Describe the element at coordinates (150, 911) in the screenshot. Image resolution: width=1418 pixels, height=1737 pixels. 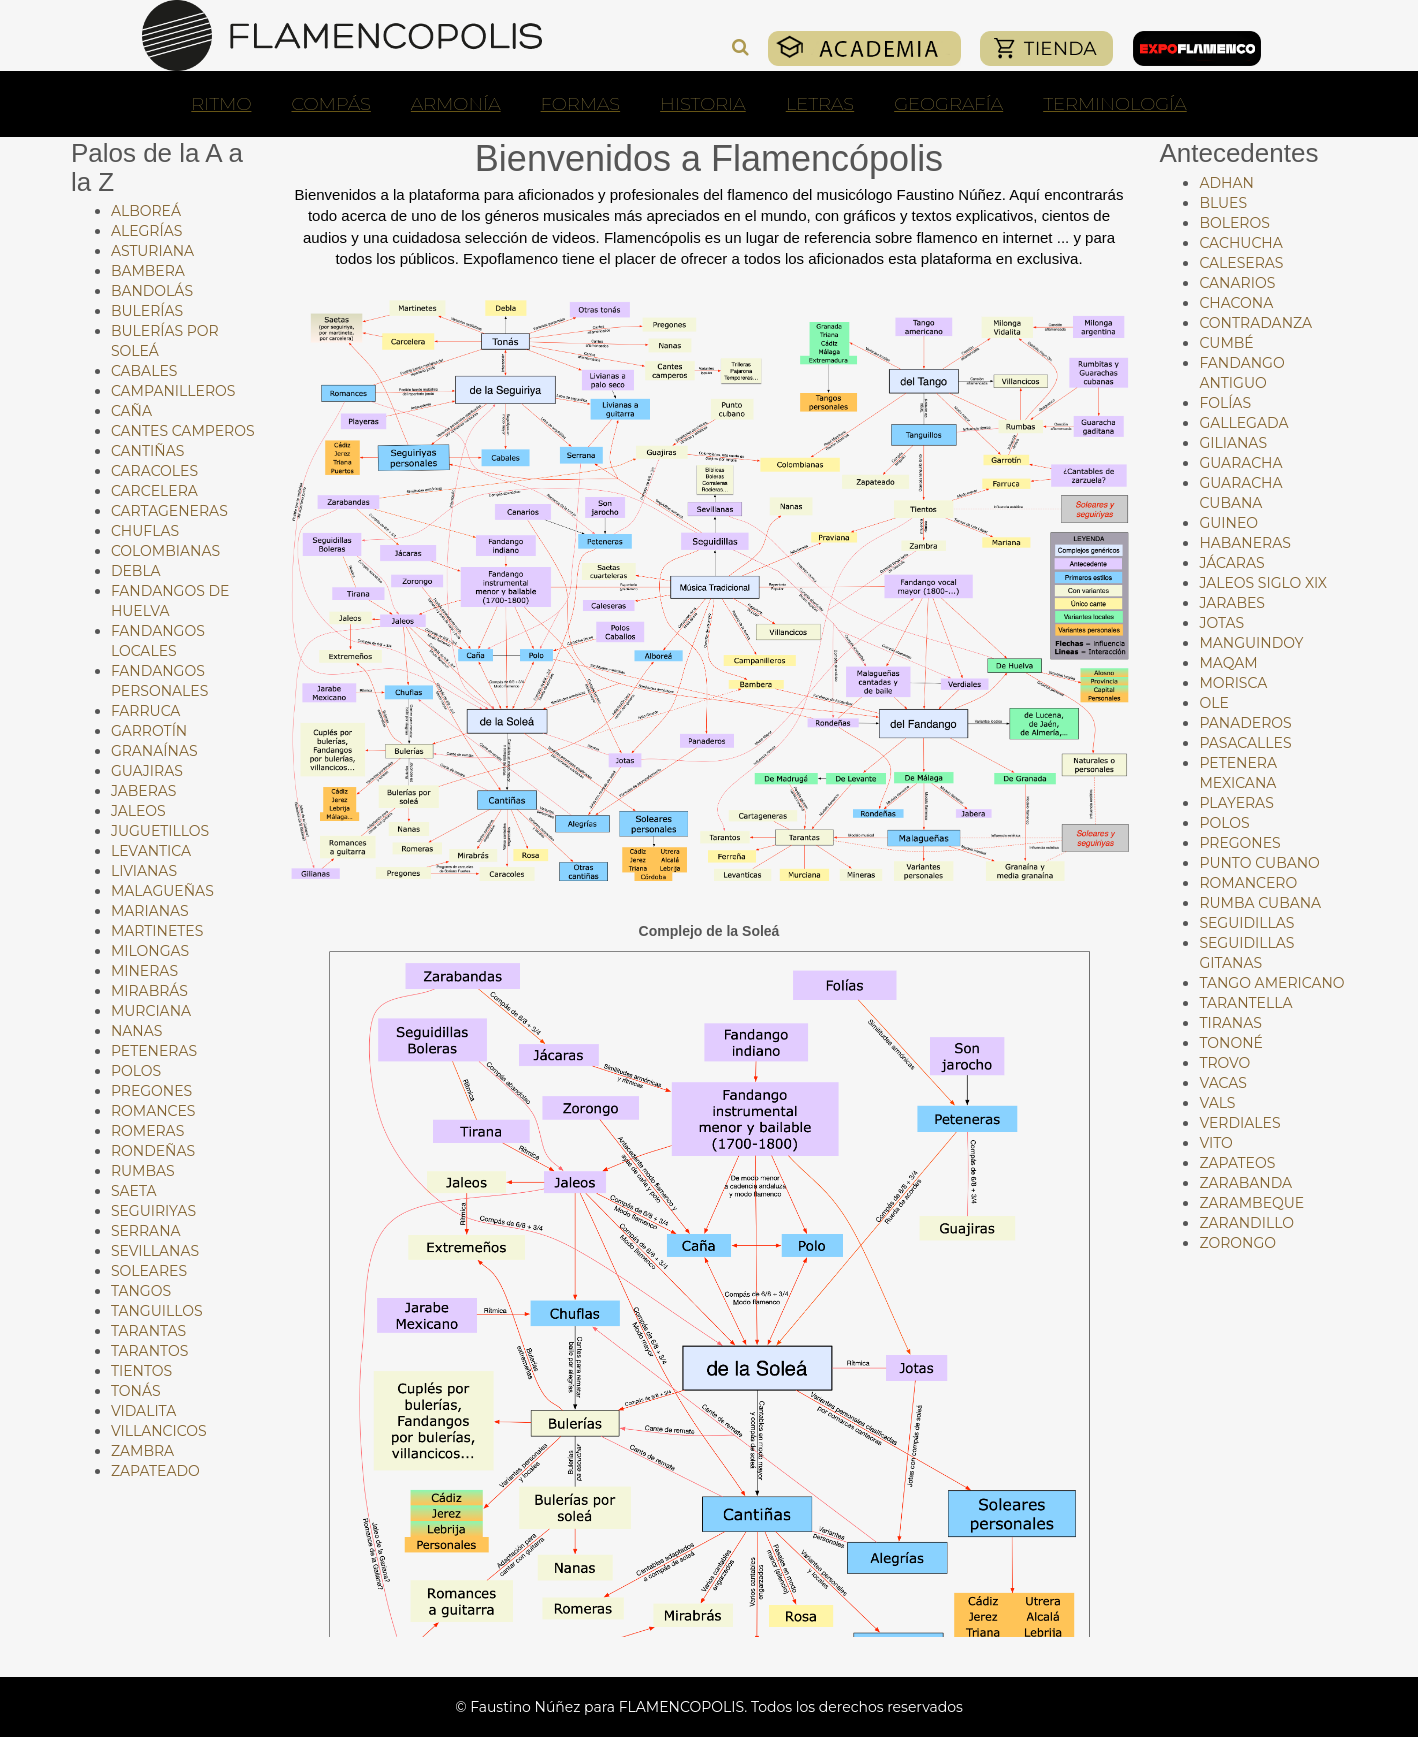
I see `Marianas` at that location.